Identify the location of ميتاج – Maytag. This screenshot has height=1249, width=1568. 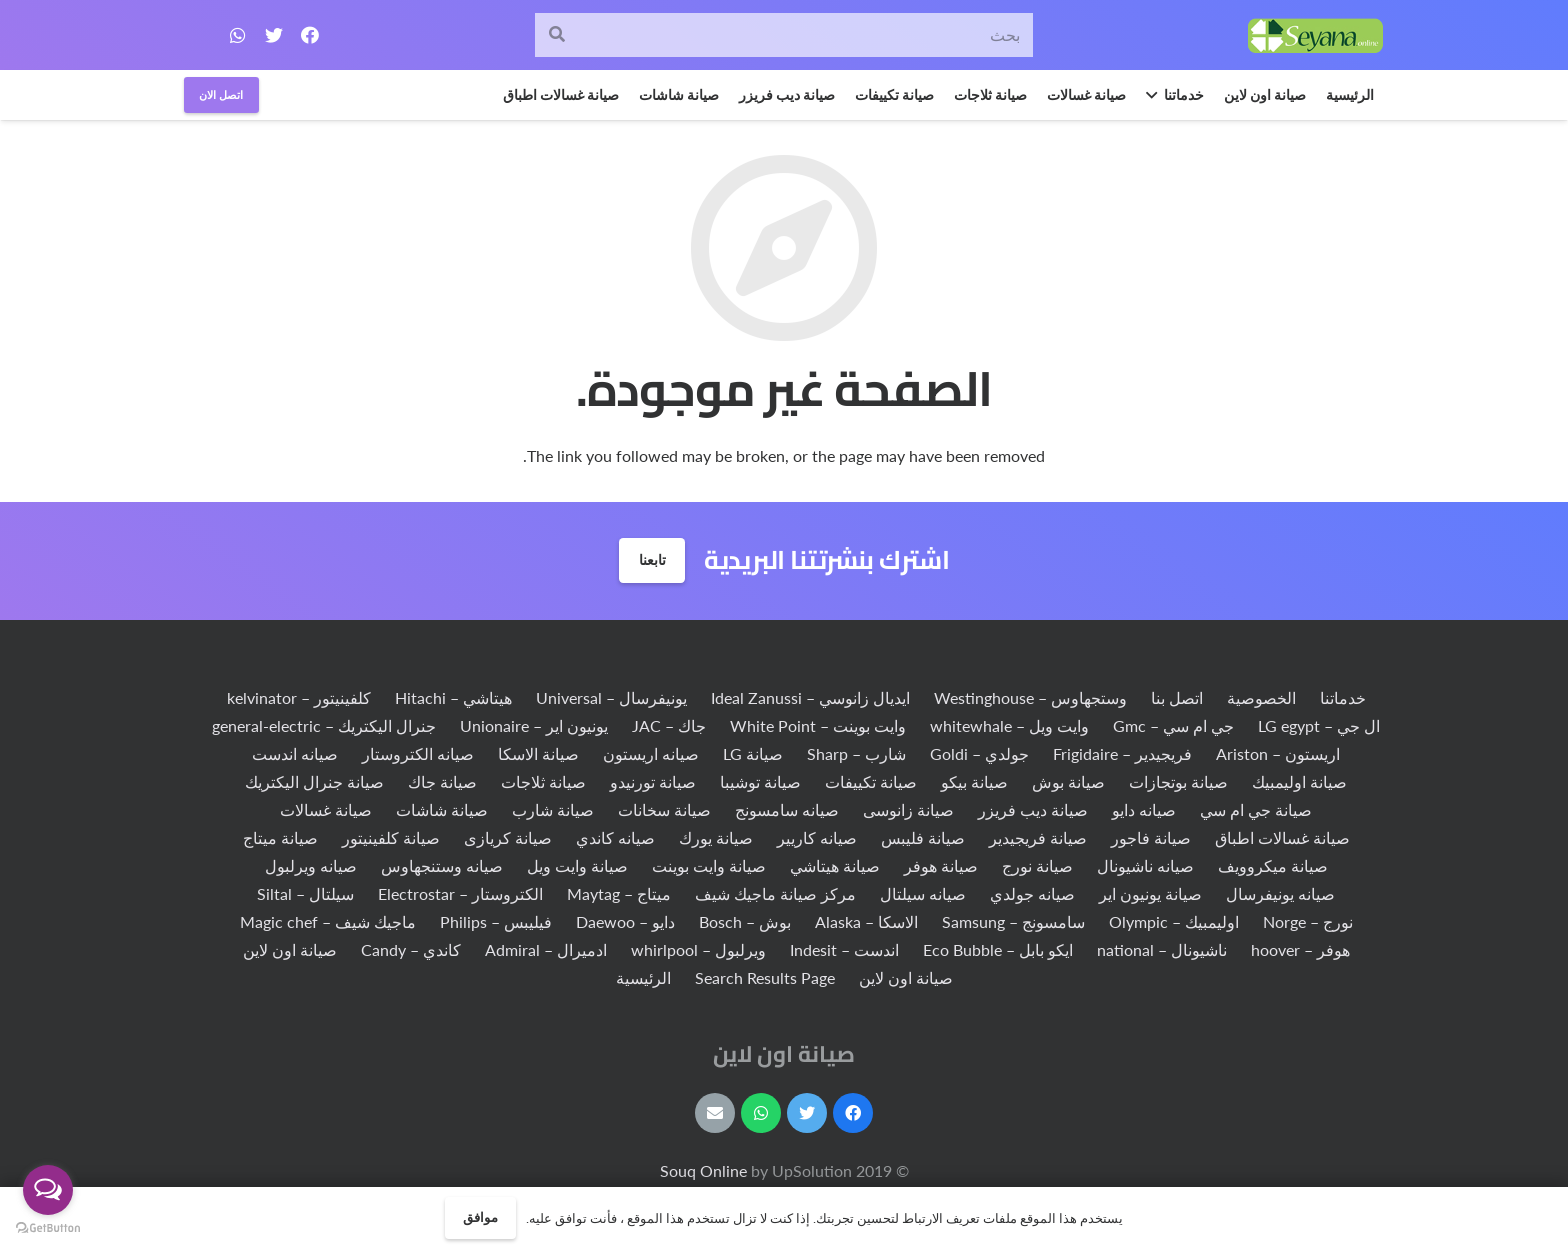
(619, 893).